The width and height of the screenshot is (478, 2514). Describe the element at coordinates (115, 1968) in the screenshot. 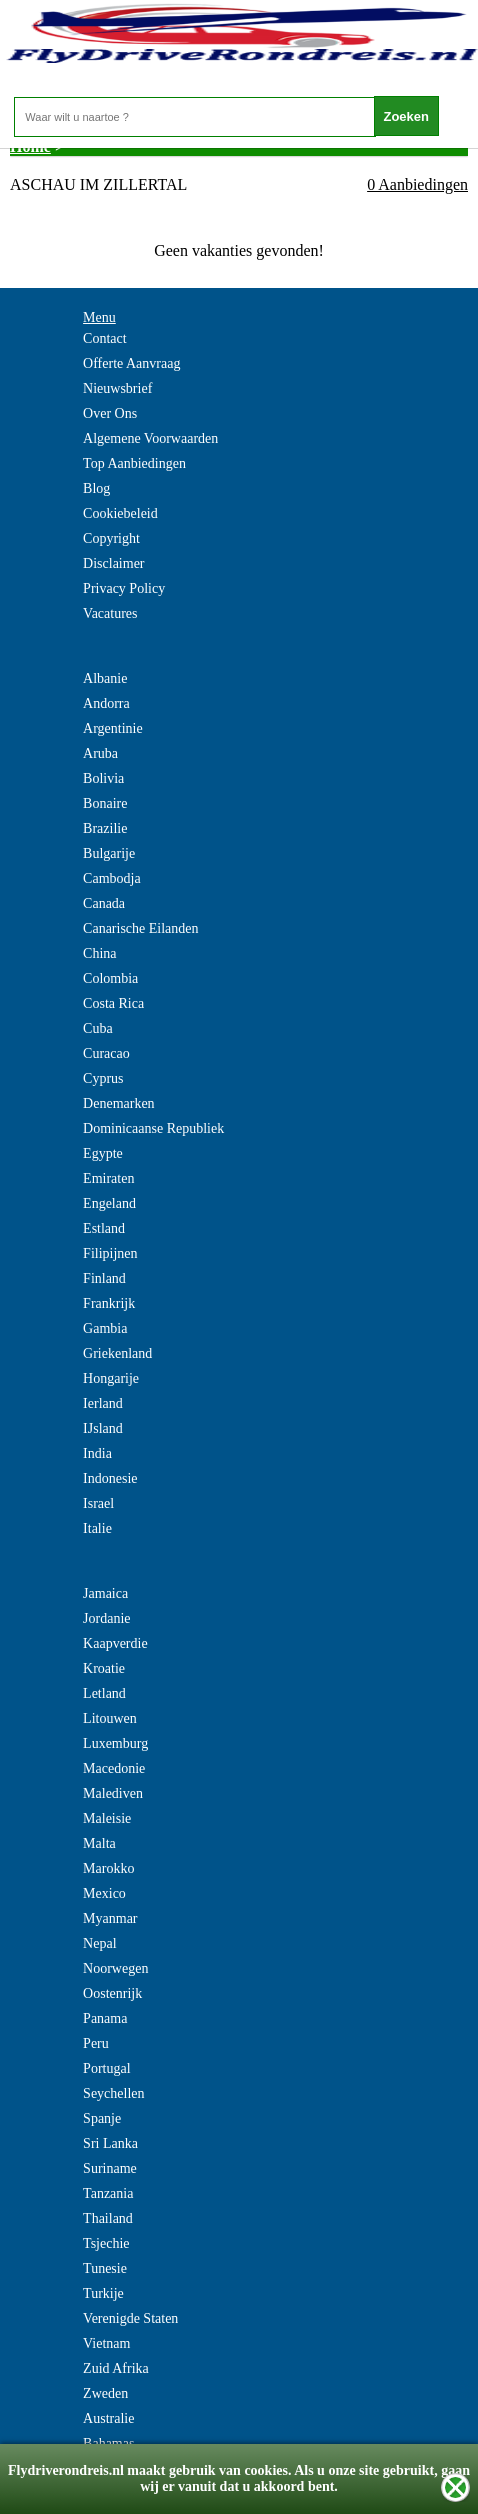

I see `Noorwegen` at that location.